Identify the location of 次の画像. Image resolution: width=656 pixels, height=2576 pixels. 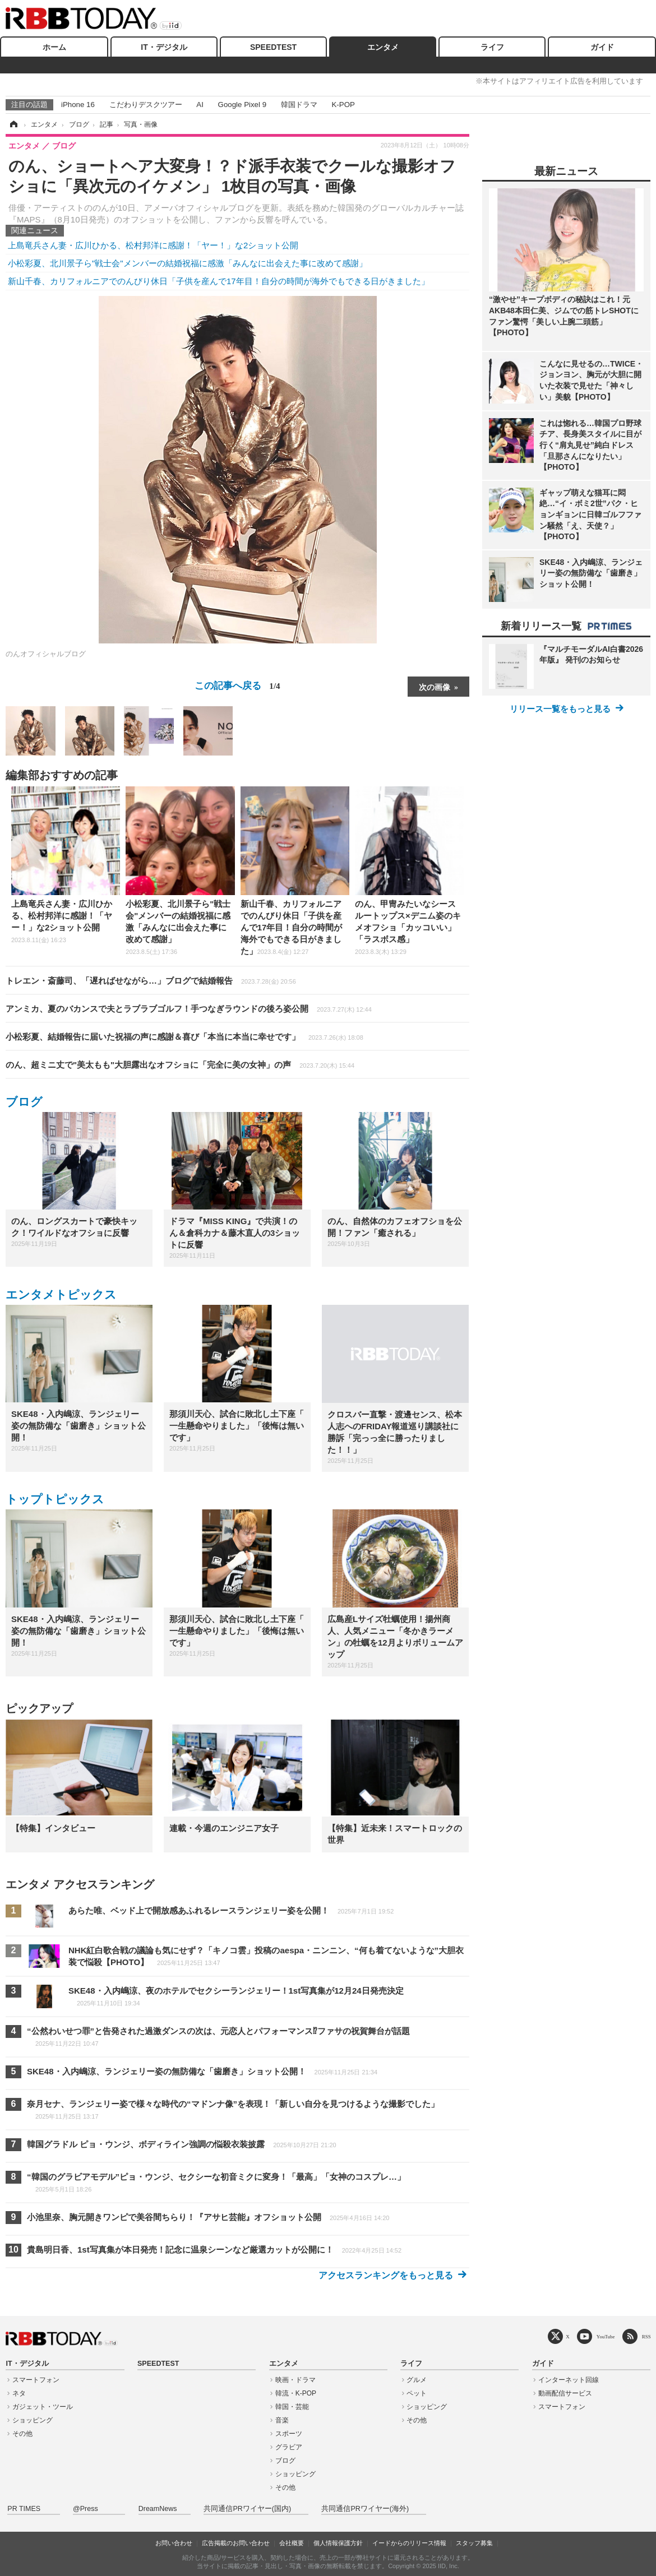
(434, 687).